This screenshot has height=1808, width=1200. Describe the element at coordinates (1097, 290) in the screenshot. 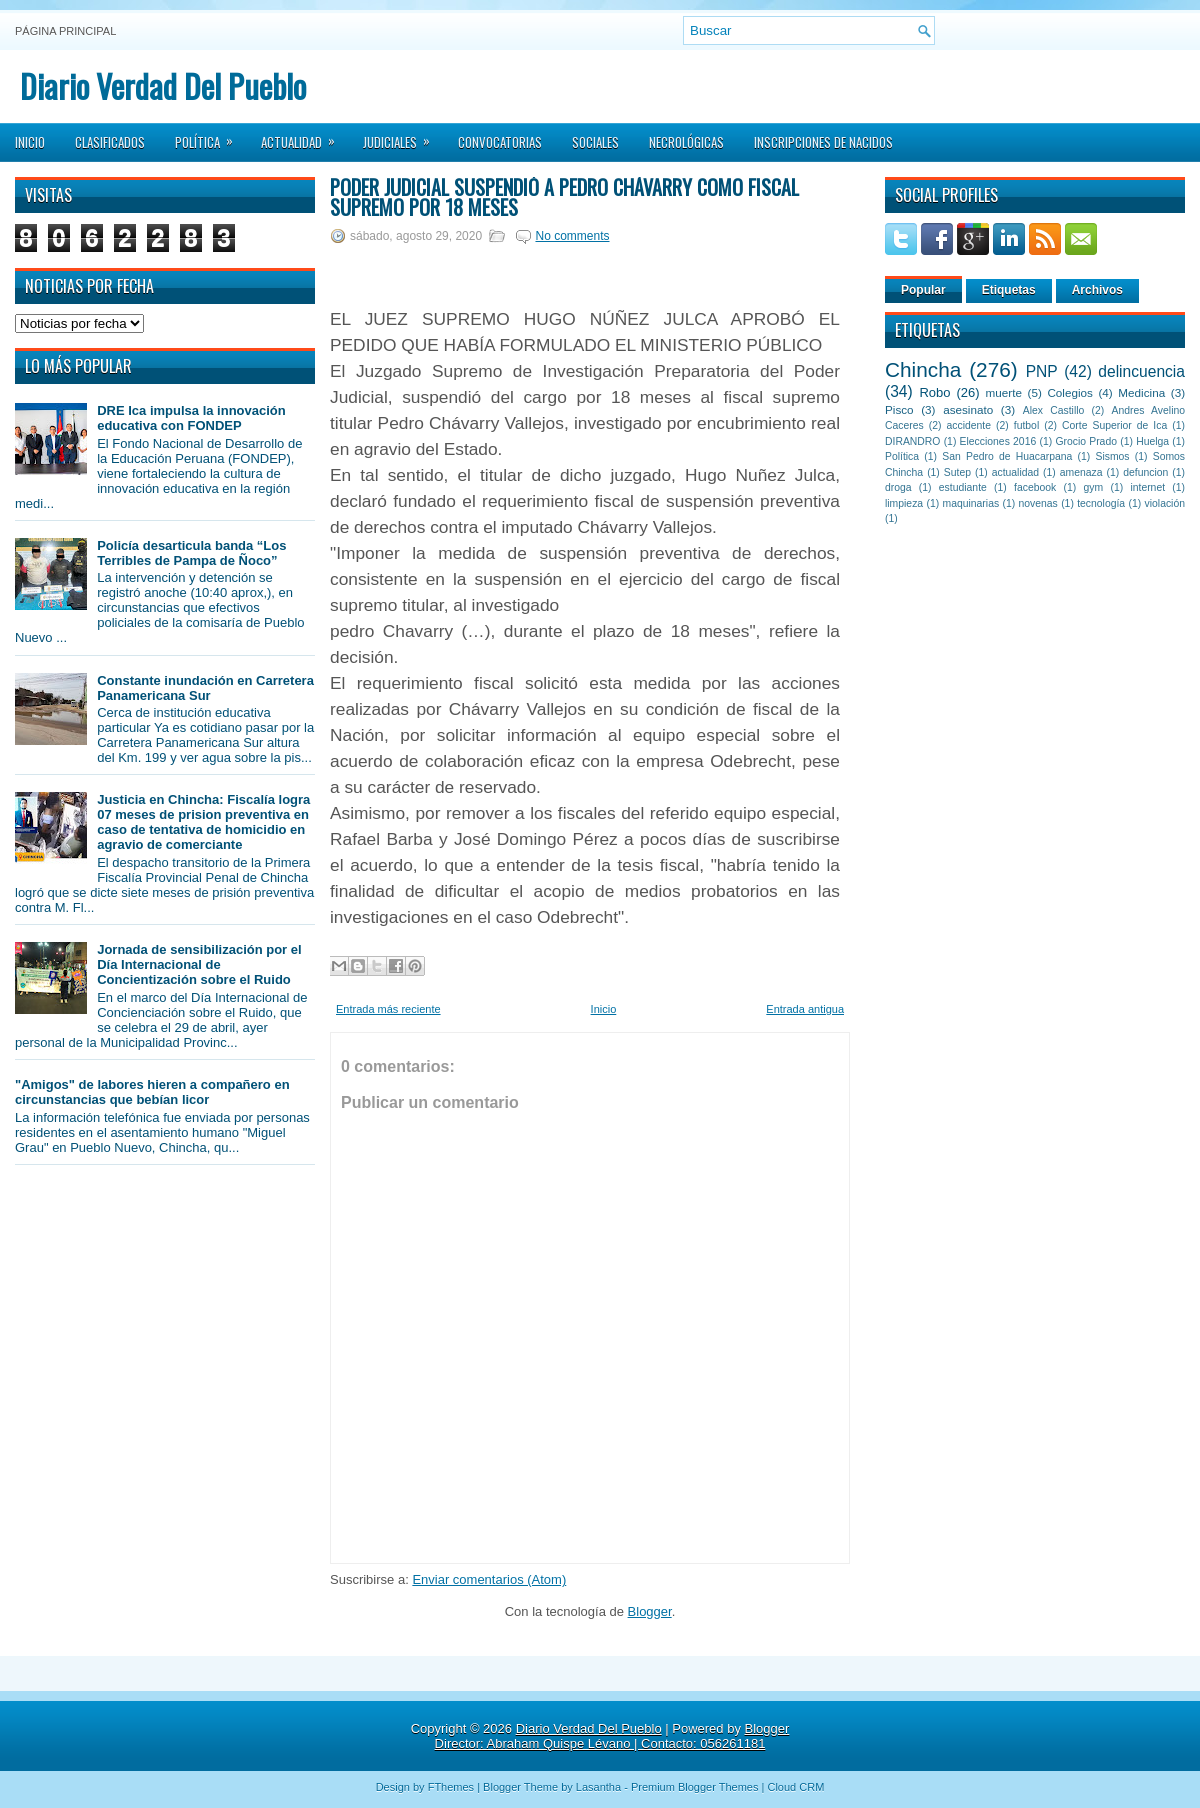

I see `Archivos` at that location.